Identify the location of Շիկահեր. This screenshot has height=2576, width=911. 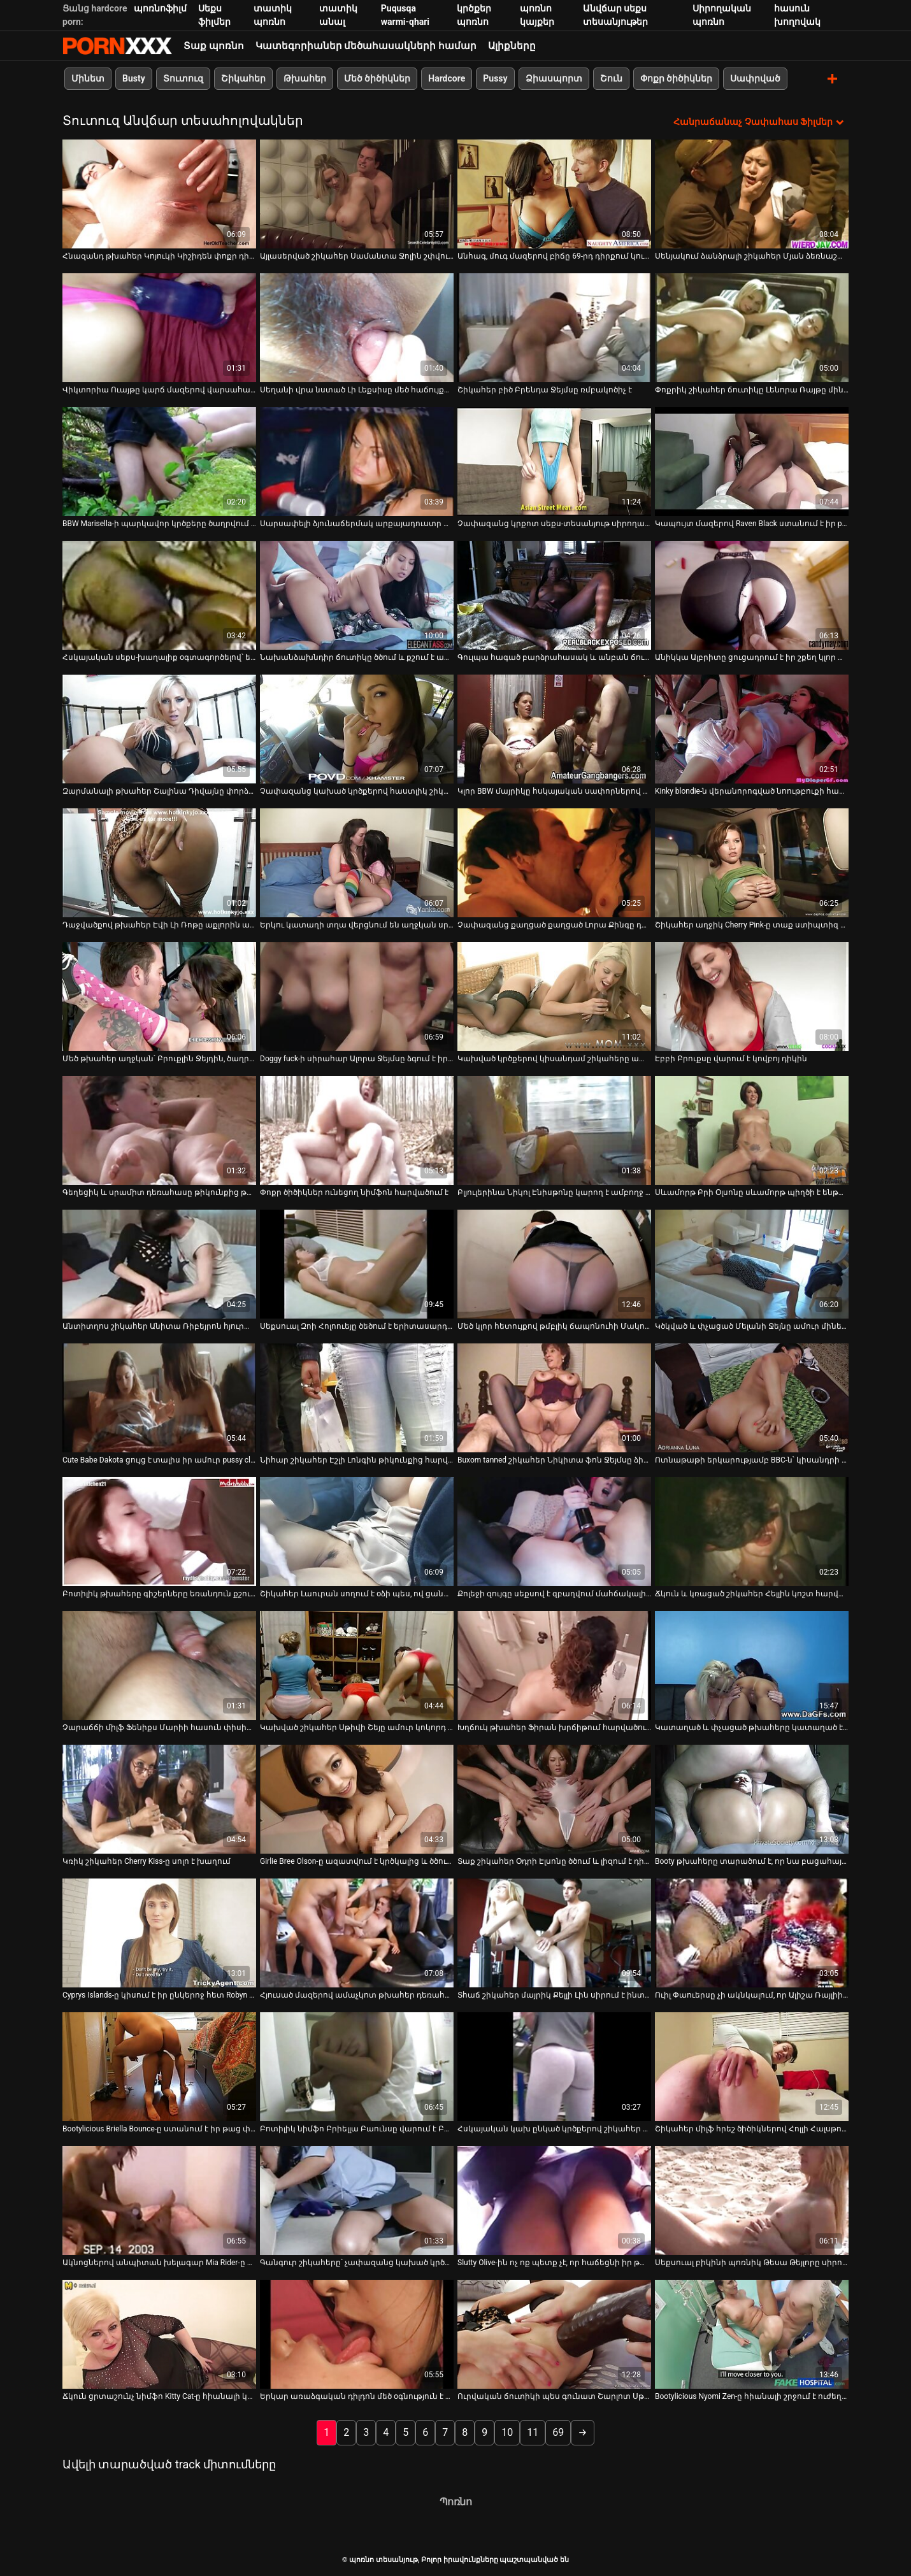
(243, 78).